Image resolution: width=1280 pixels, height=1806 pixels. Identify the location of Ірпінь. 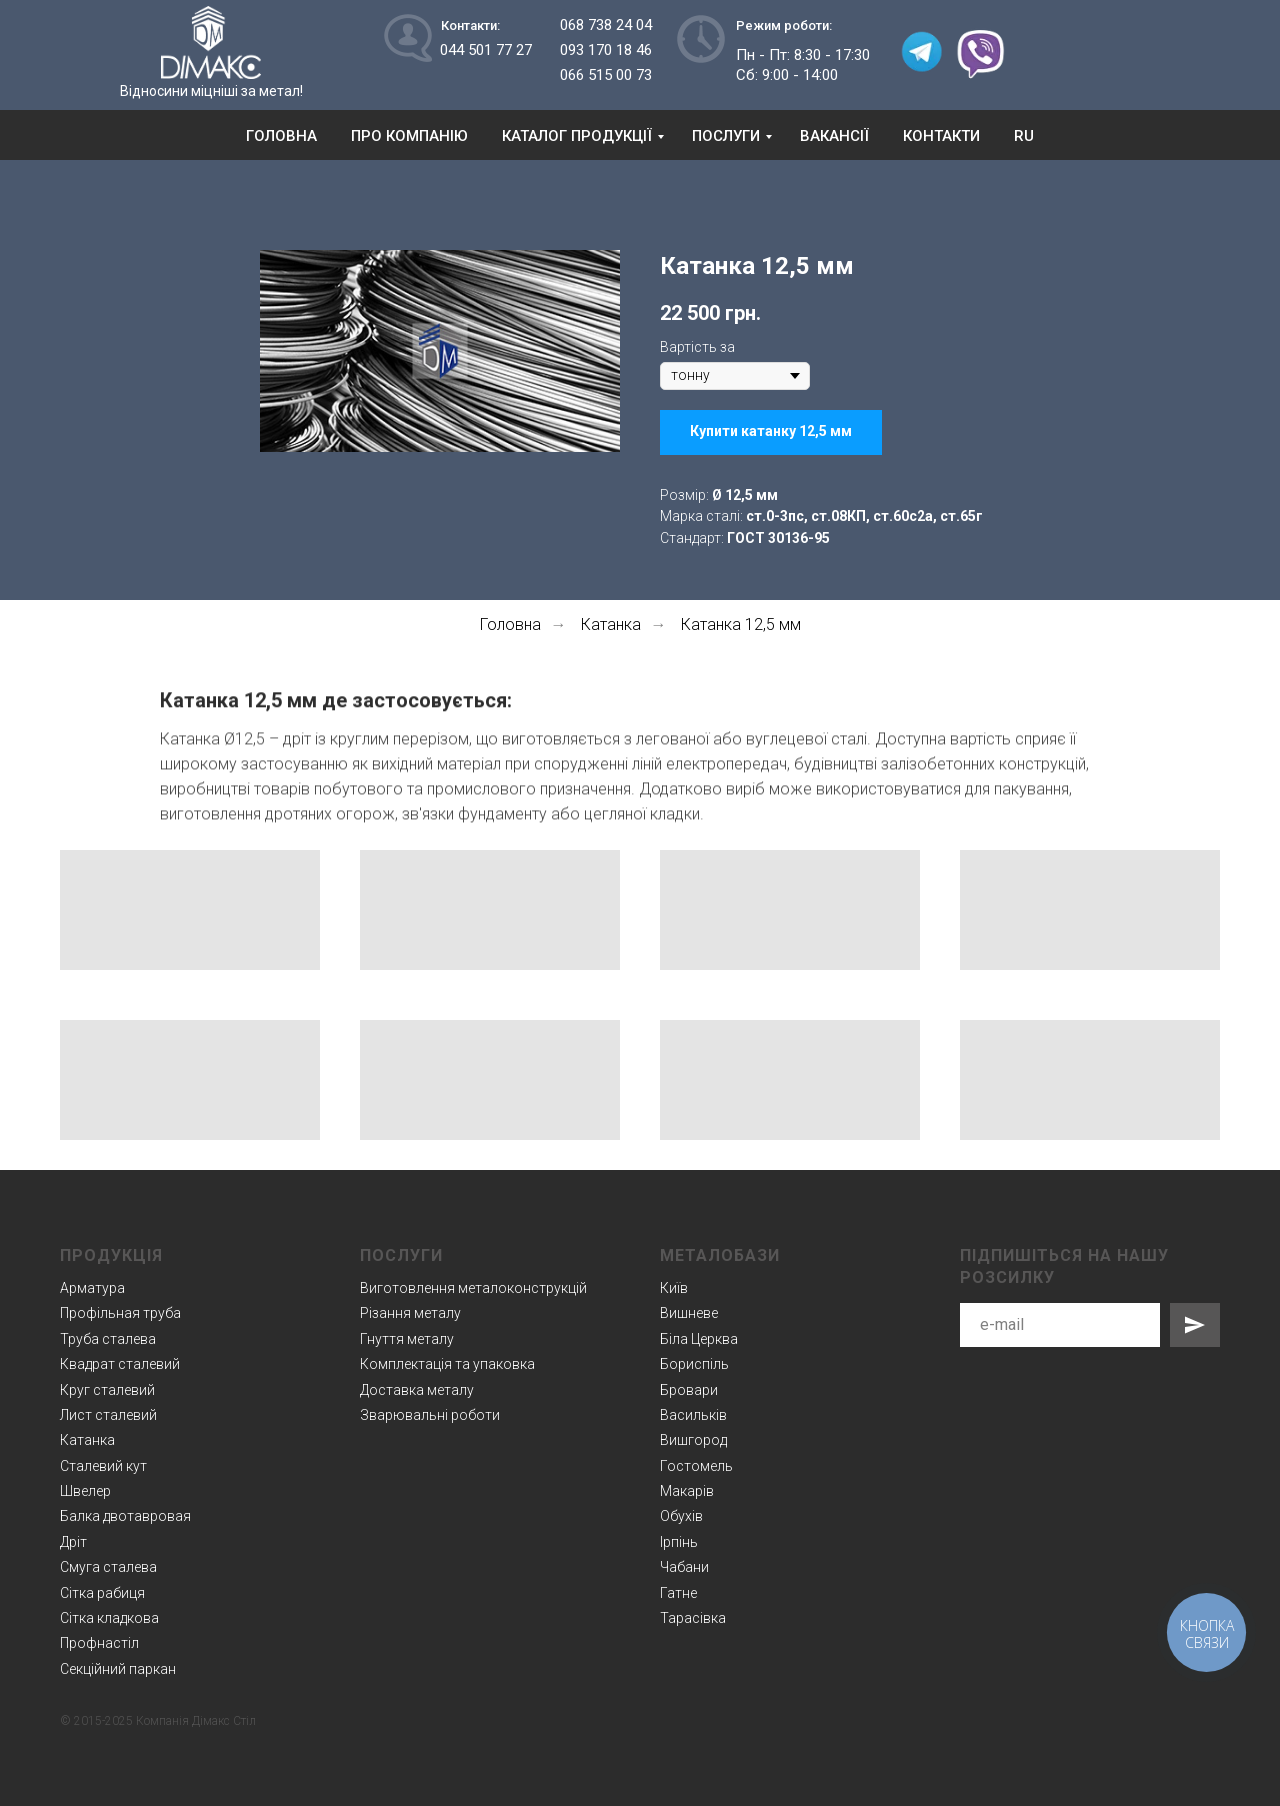
(679, 1542).